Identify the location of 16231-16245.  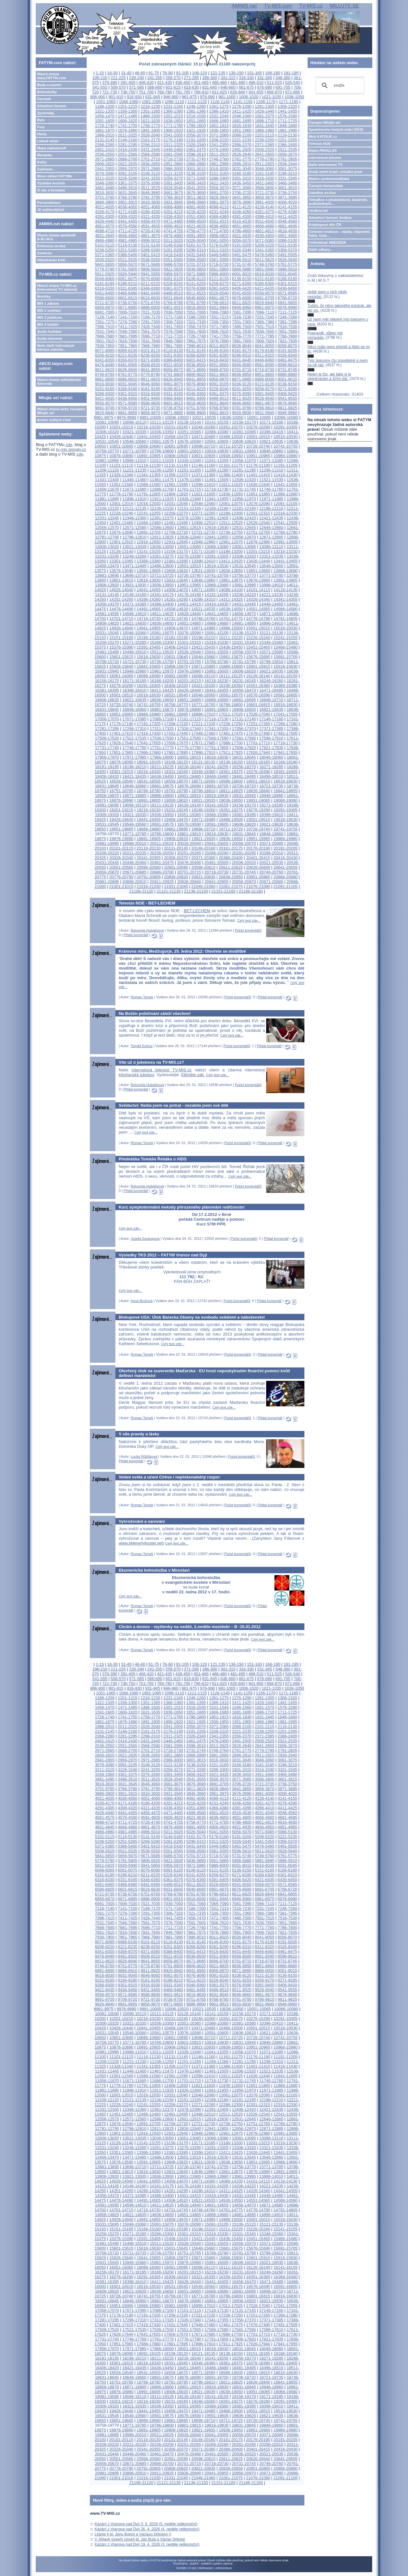
(244, 680).